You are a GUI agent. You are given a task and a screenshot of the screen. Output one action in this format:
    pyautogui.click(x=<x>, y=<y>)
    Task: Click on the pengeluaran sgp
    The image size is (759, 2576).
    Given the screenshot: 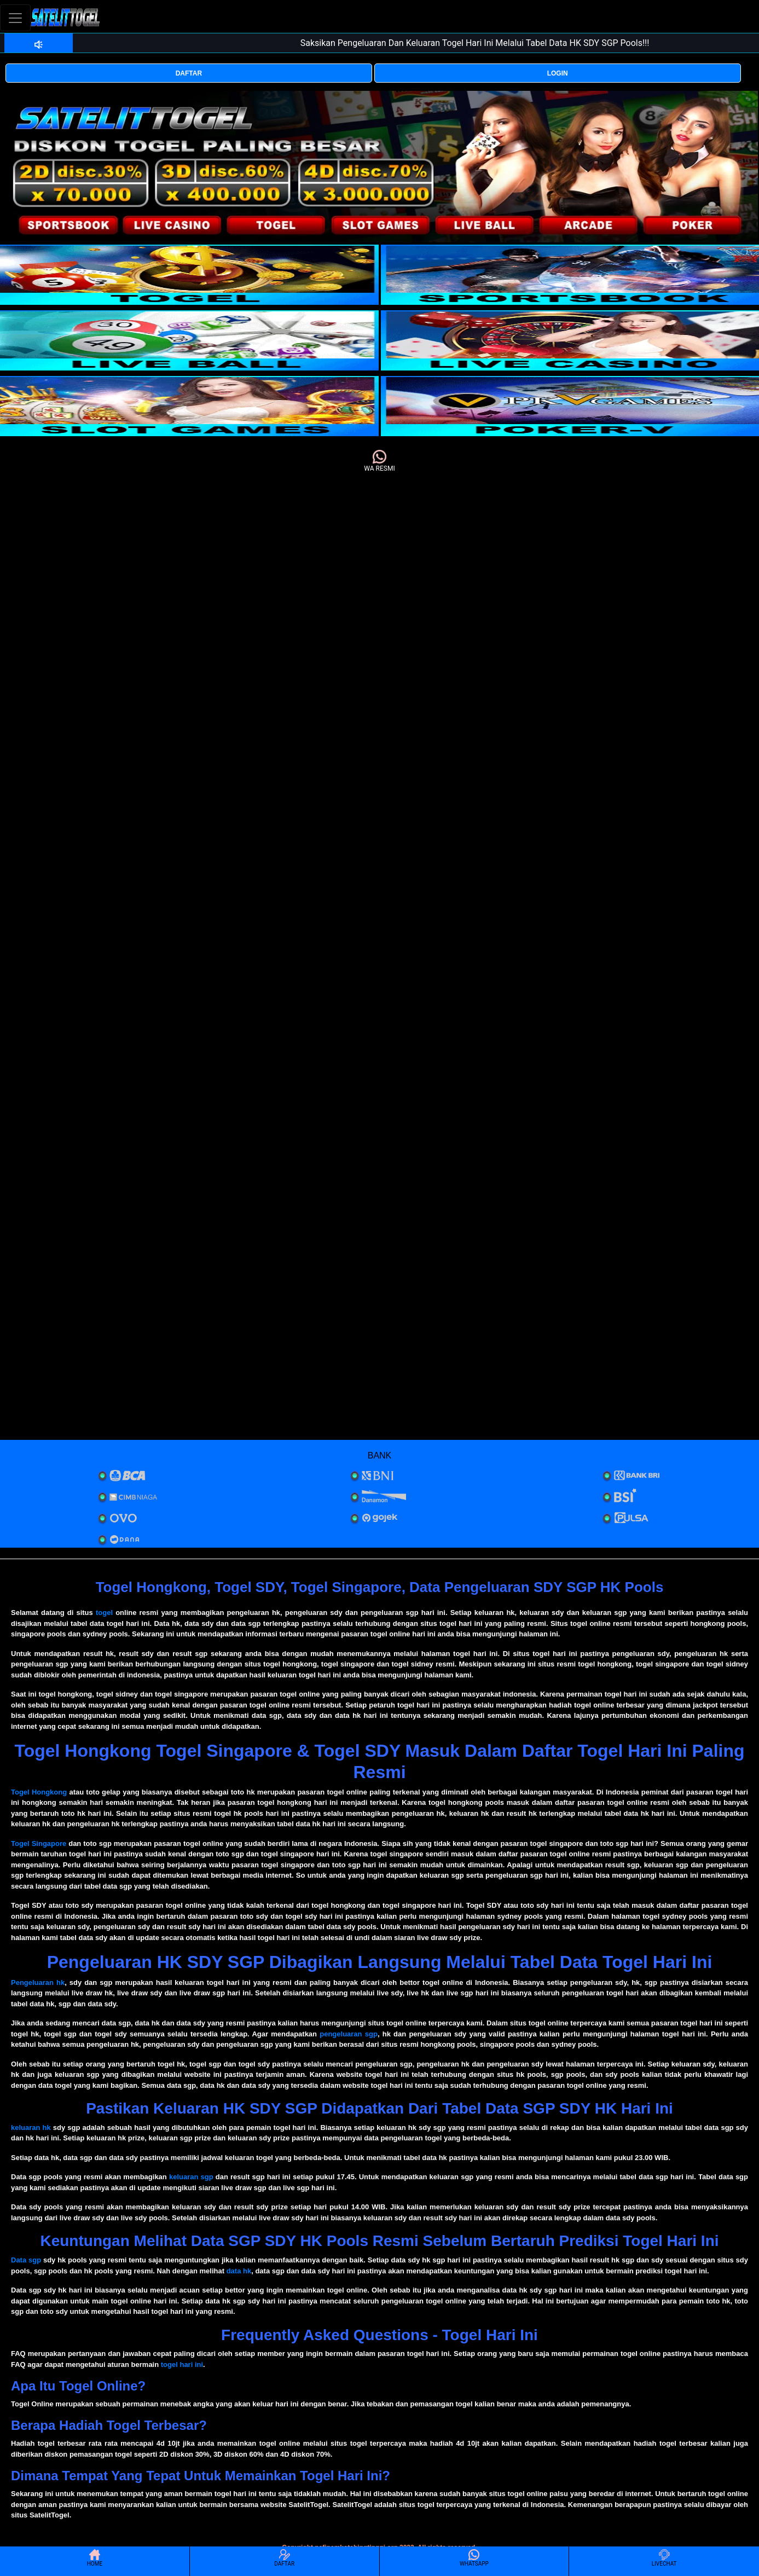 What is the action you would take?
    pyautogui.click(x=349, y=2034)
    